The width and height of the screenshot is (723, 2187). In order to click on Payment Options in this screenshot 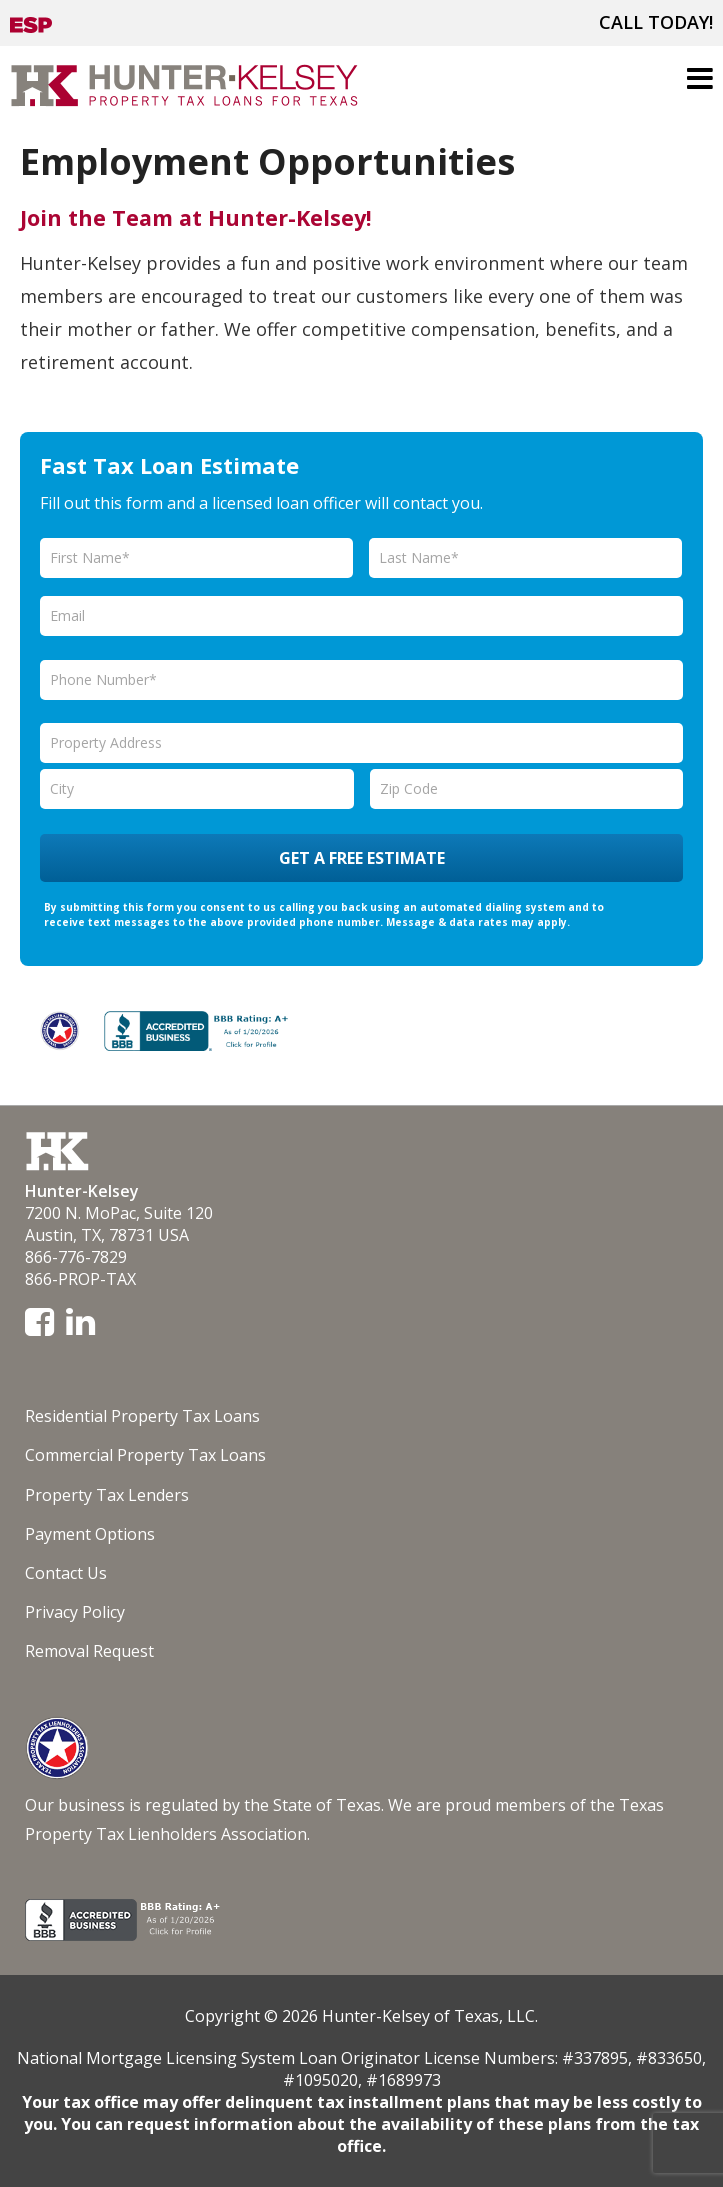, I will do `click(90, 1534)`.